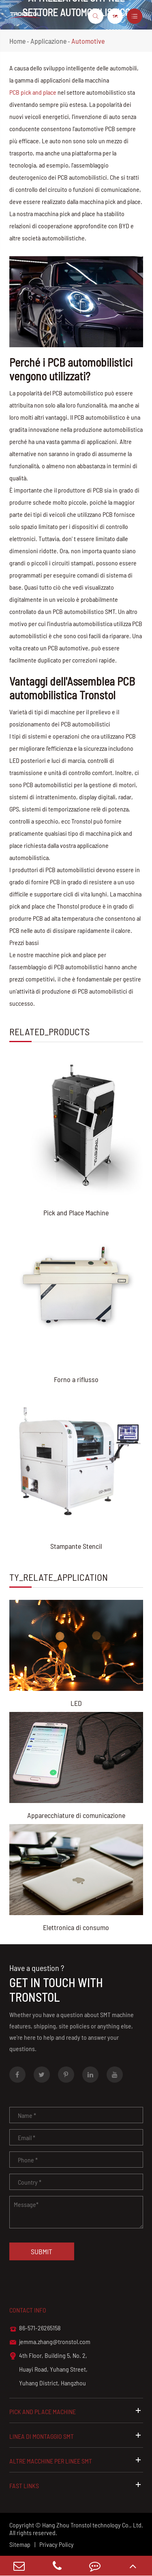 The image size is (152, 2576). I want to click on Hang Zhou Tronstol technology Co., Ltd., so click(92, 2525).